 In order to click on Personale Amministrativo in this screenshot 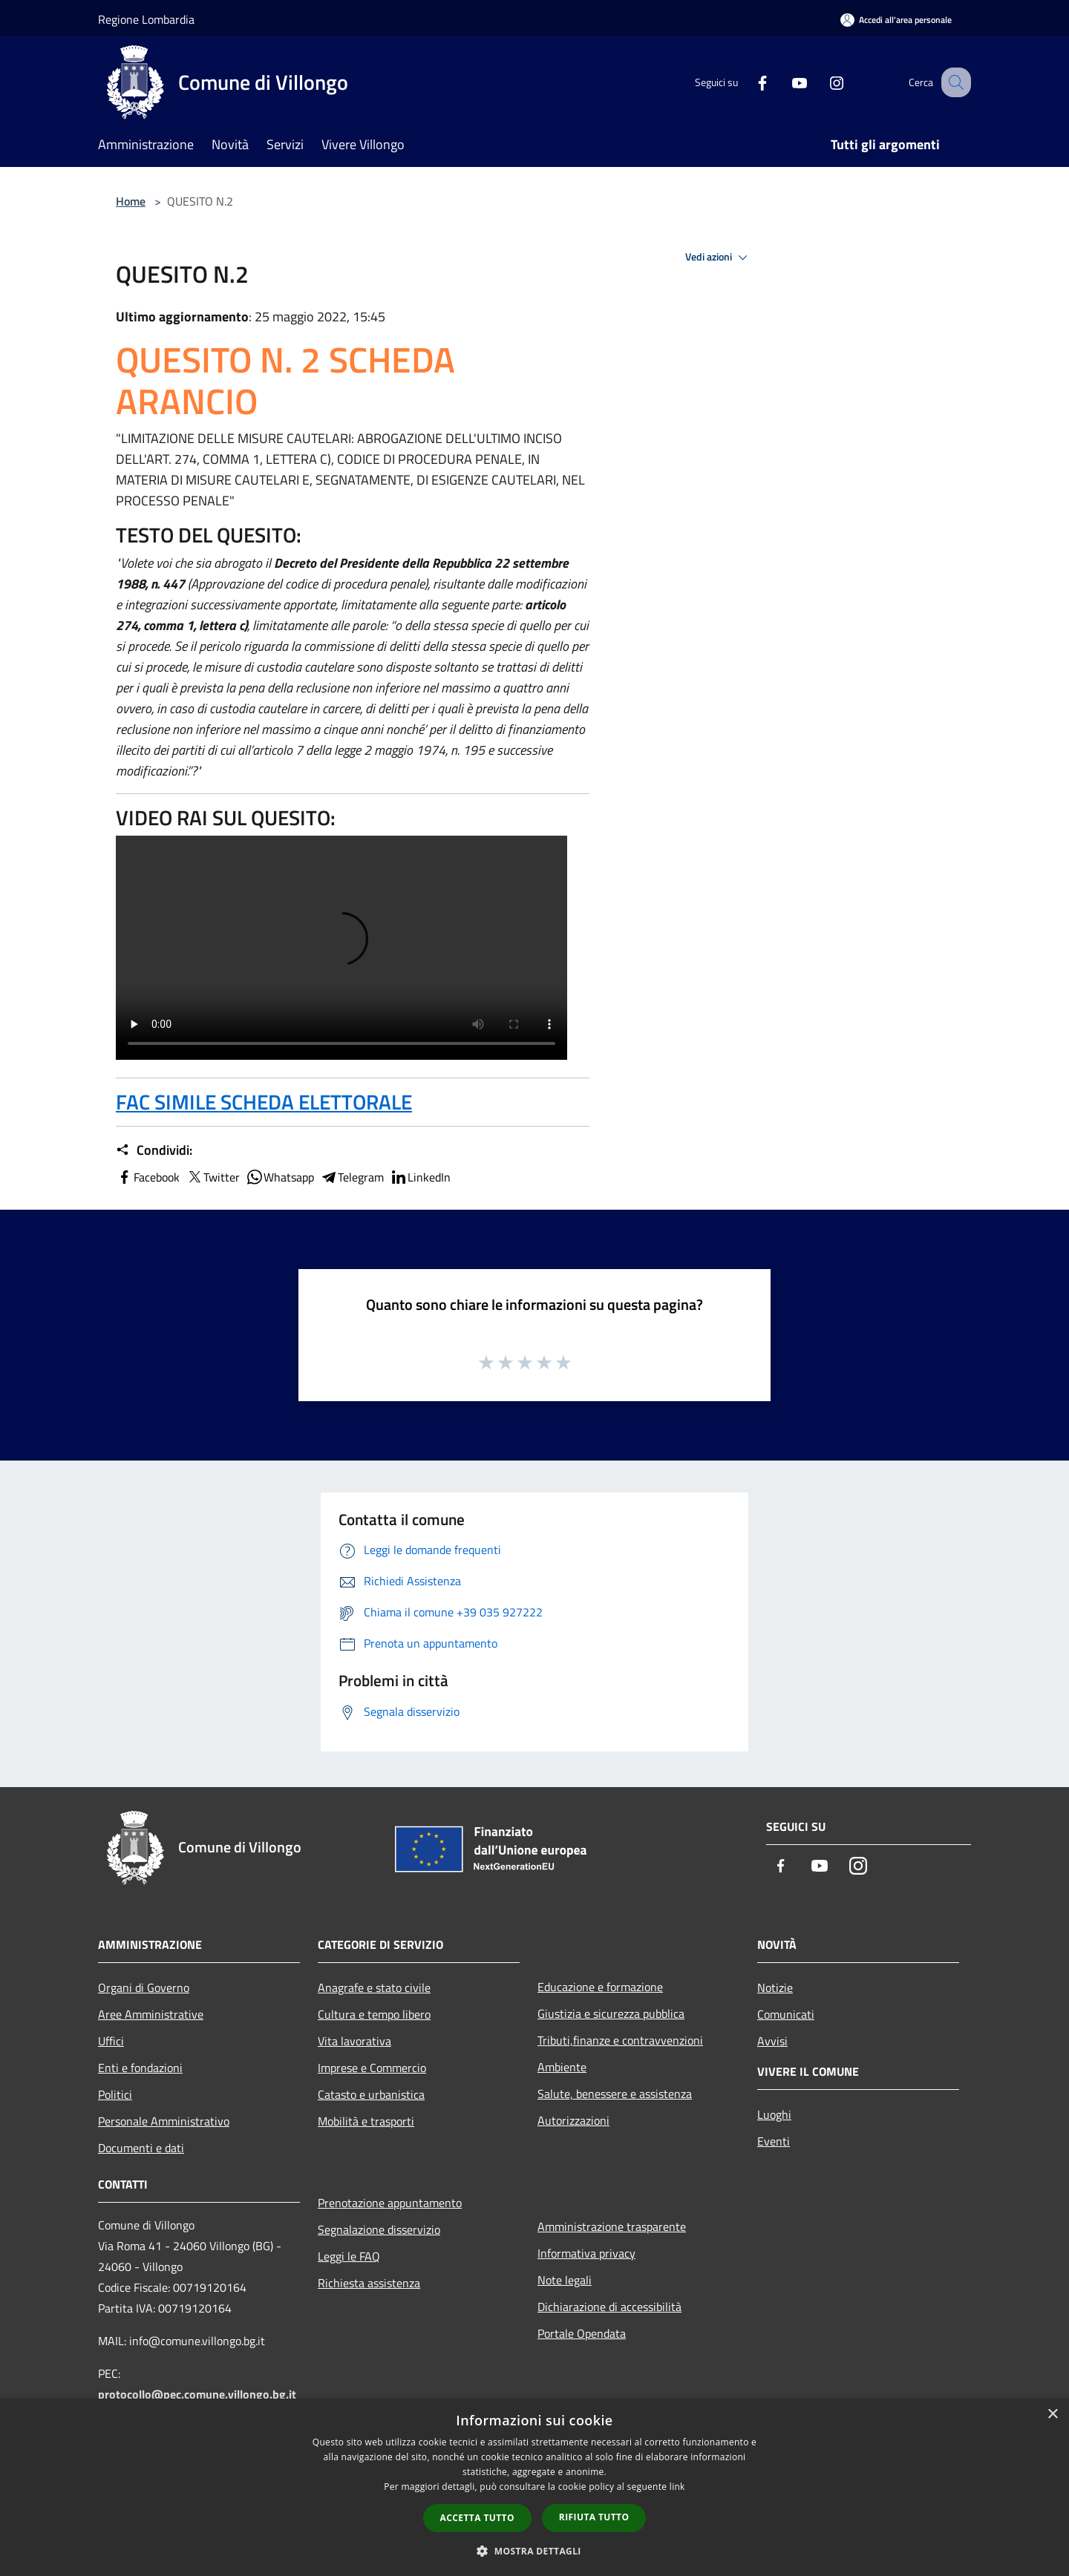, I will do `click(163, 2121)`.